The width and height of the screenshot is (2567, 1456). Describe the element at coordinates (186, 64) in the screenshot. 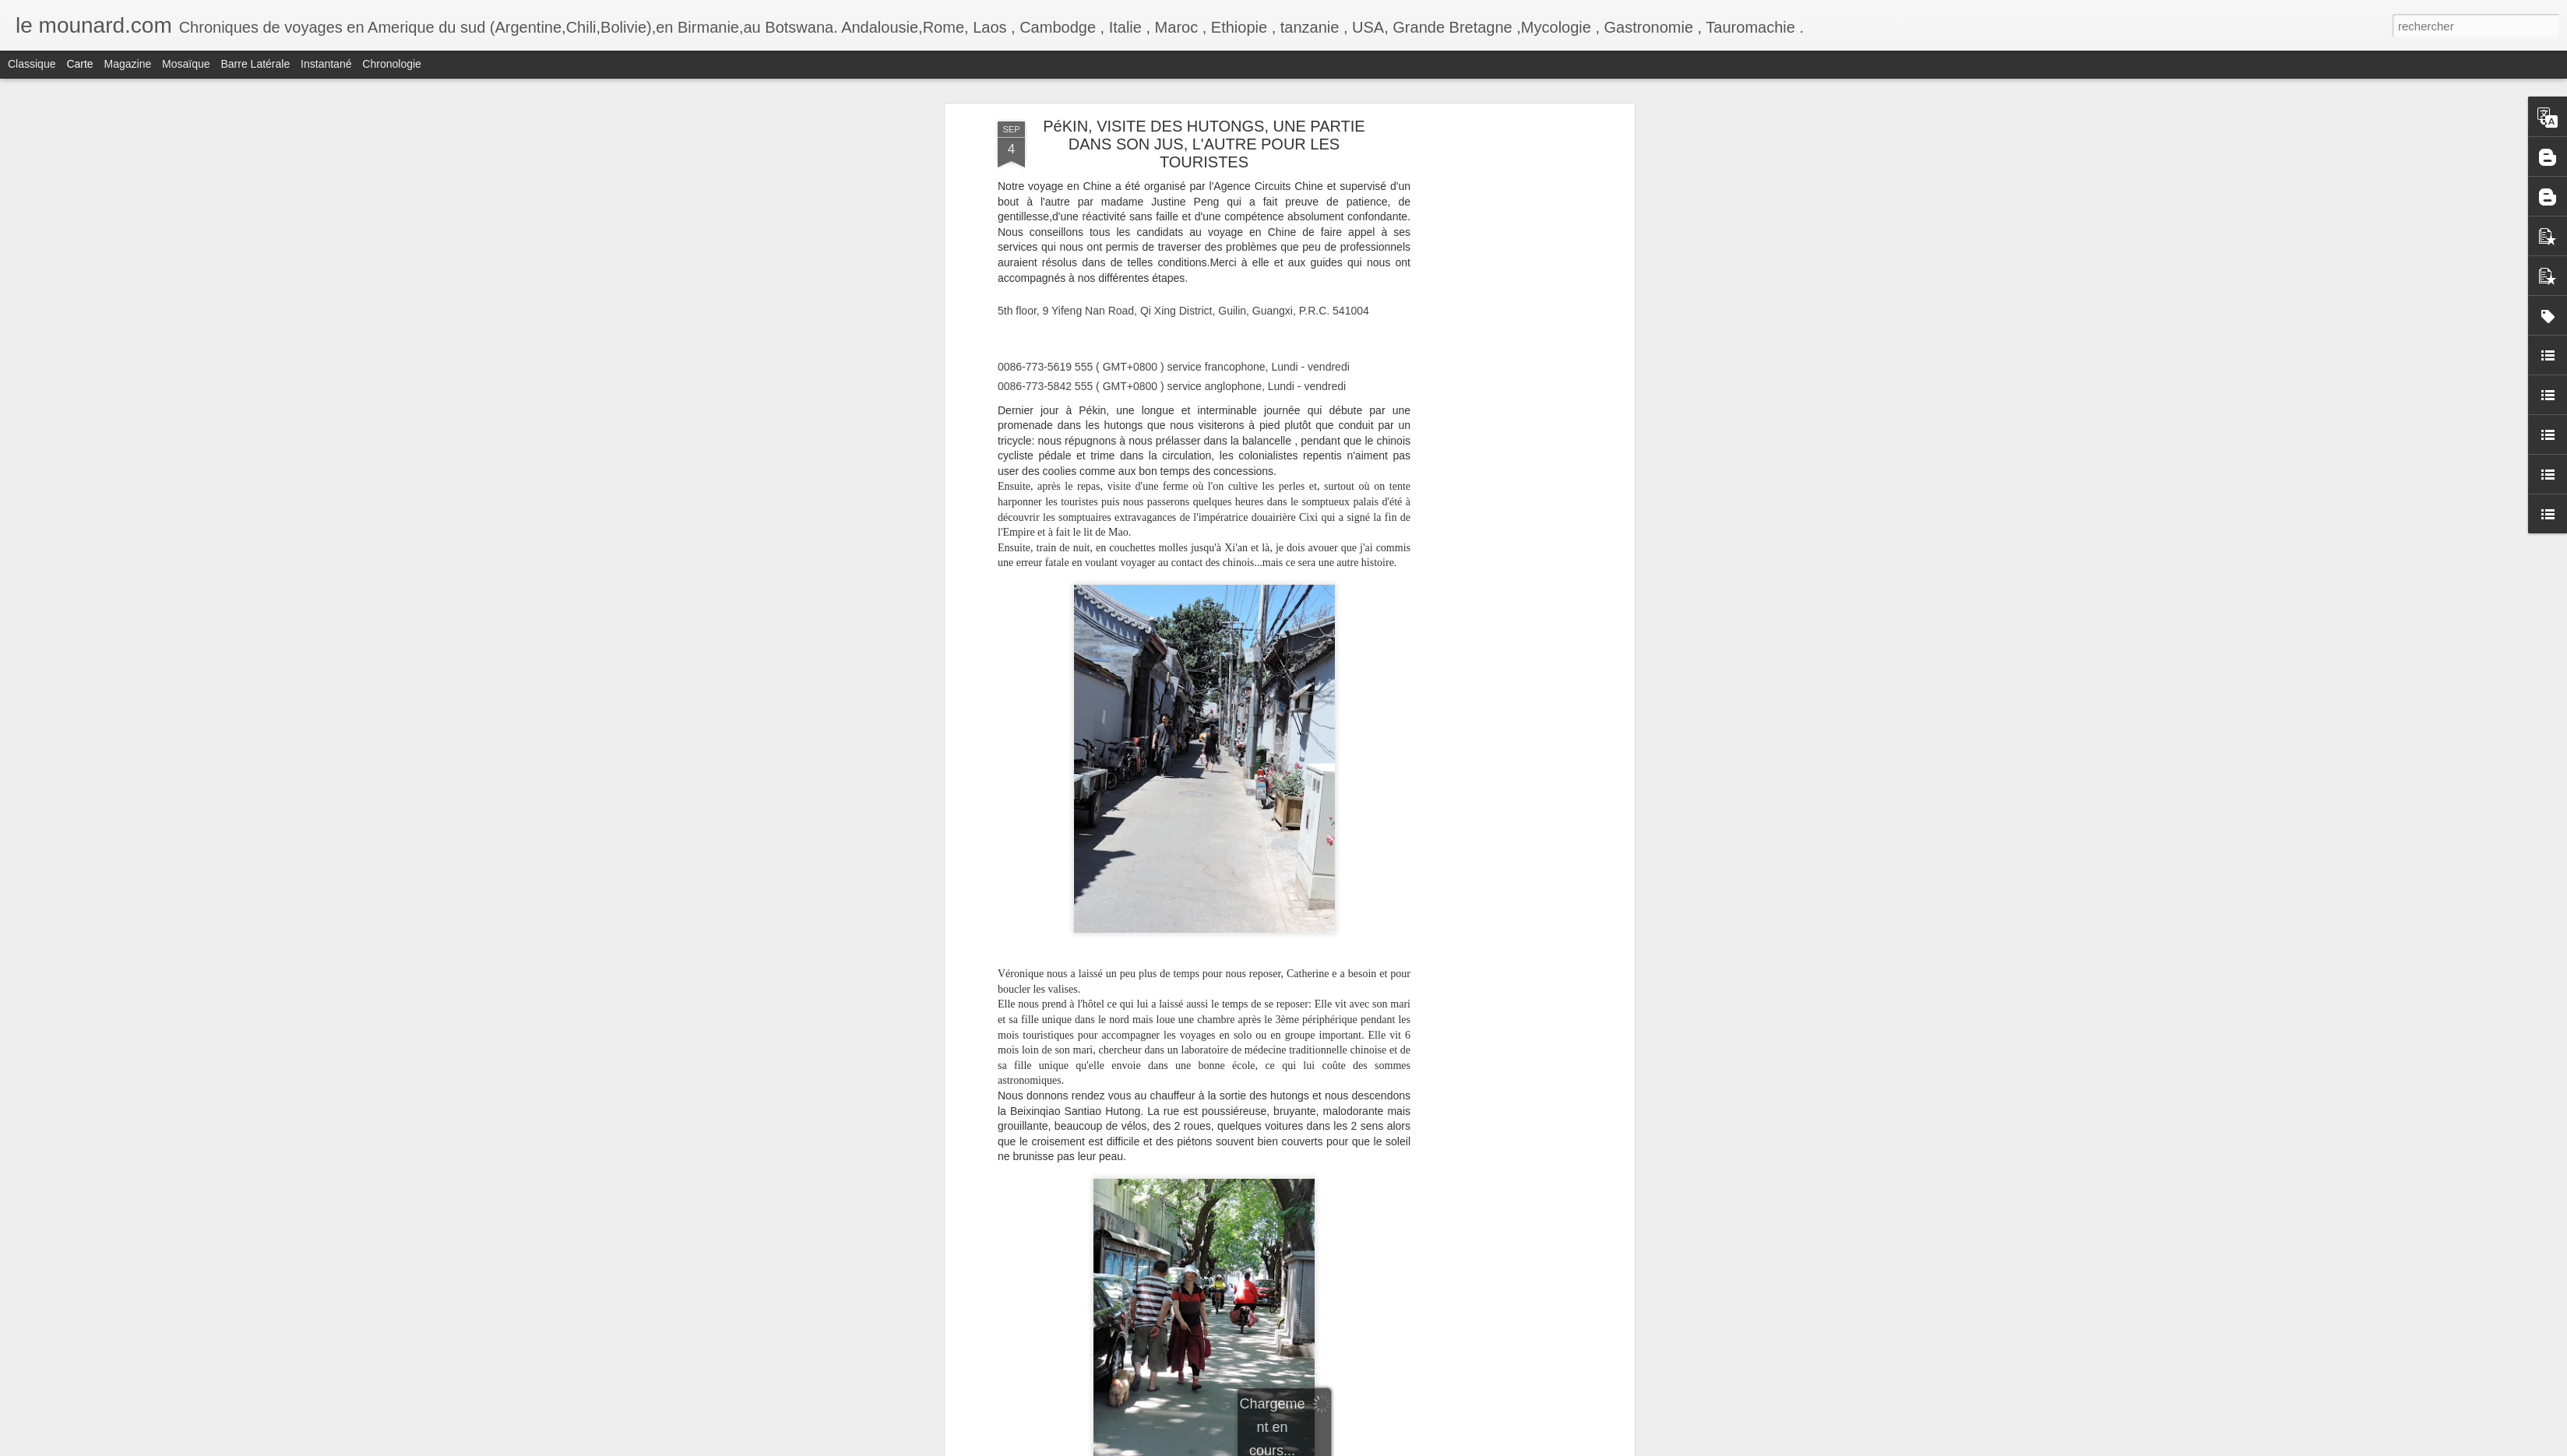

I see `Mosaïque` at that location.